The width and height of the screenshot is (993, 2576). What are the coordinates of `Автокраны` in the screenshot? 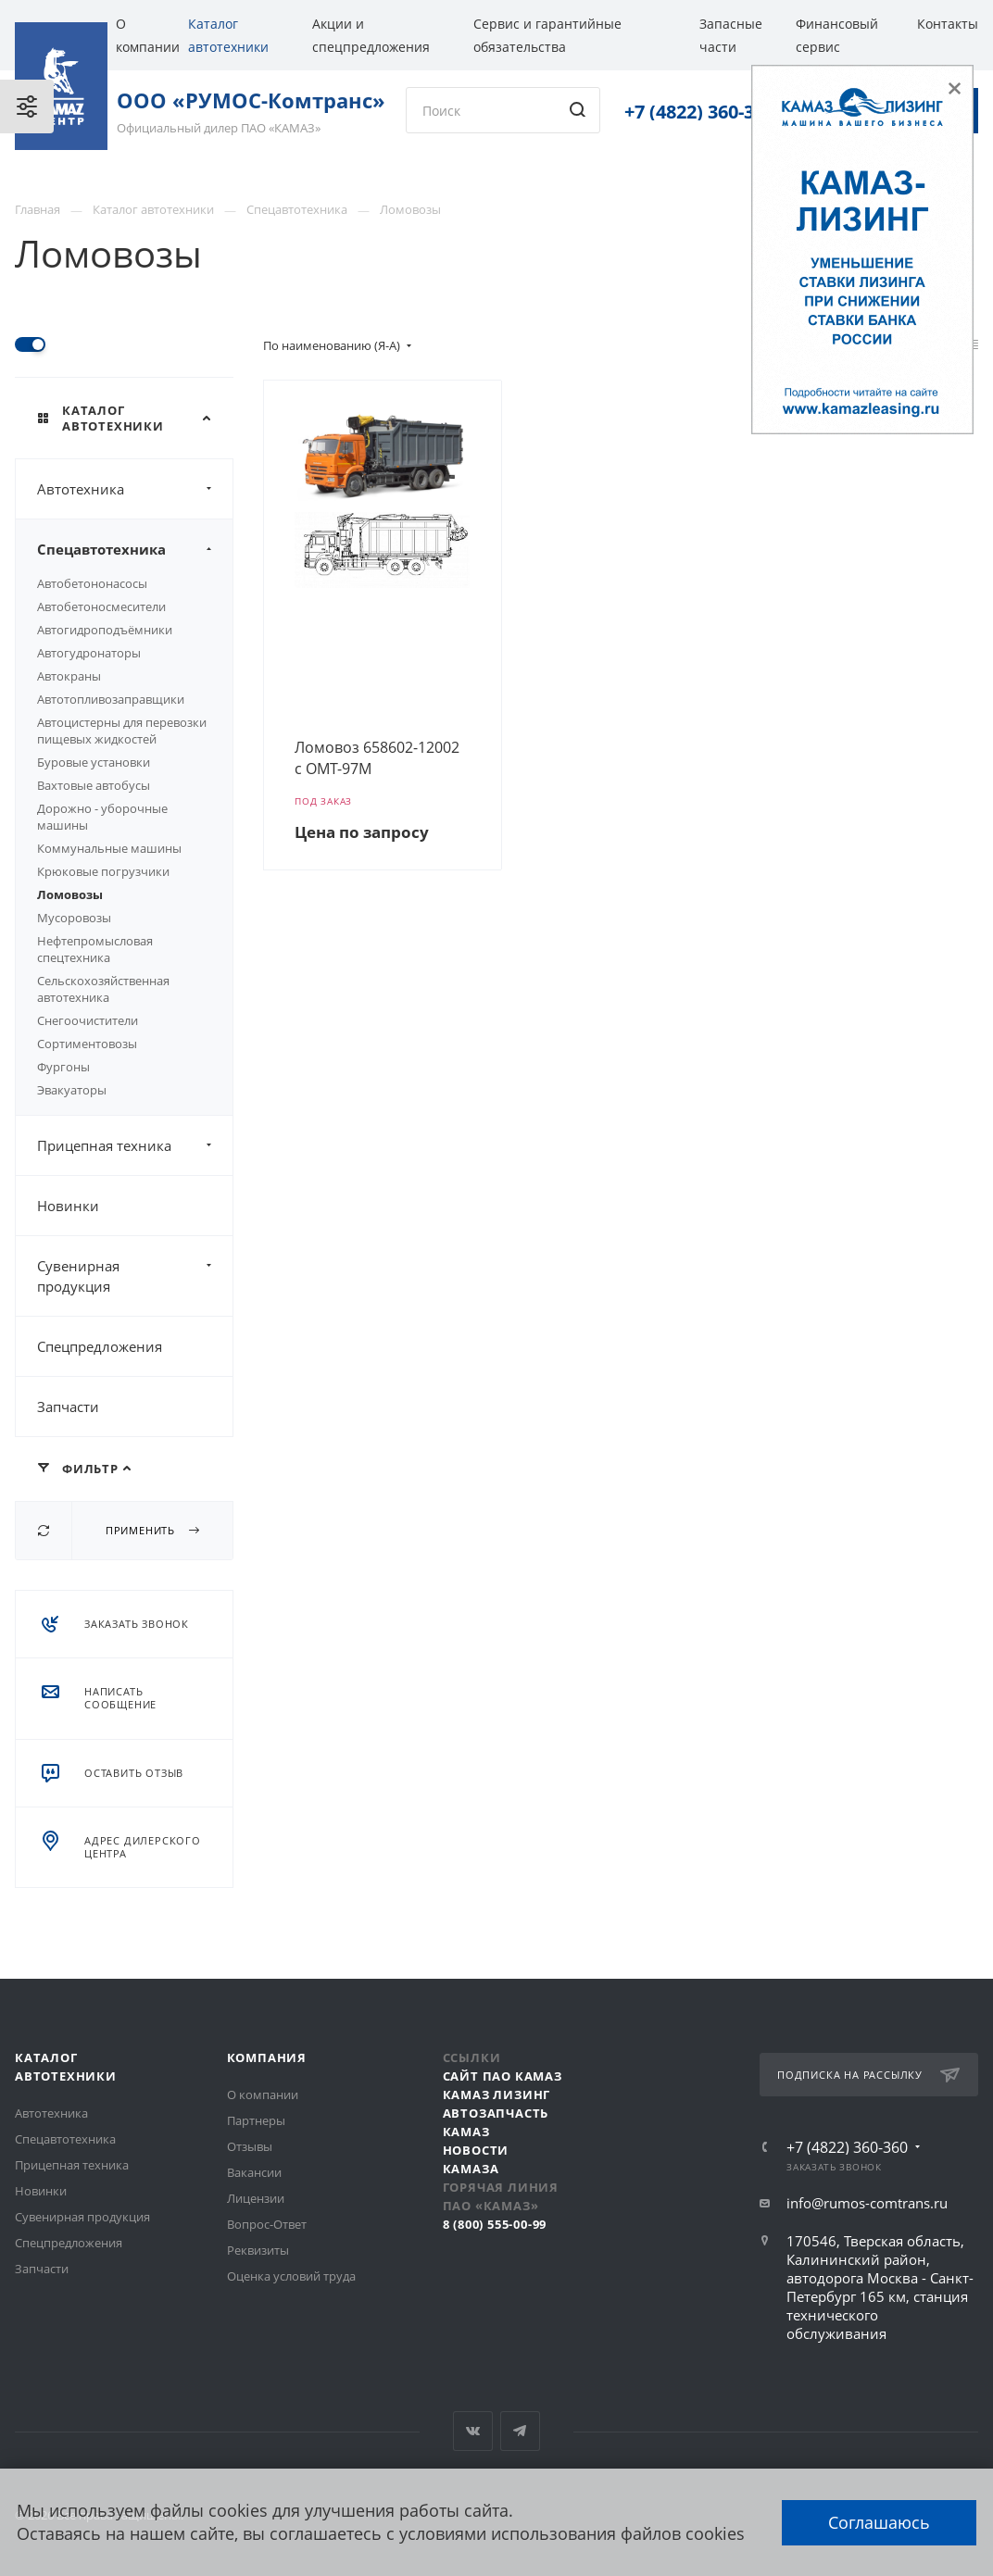 It's located at (69, 676).